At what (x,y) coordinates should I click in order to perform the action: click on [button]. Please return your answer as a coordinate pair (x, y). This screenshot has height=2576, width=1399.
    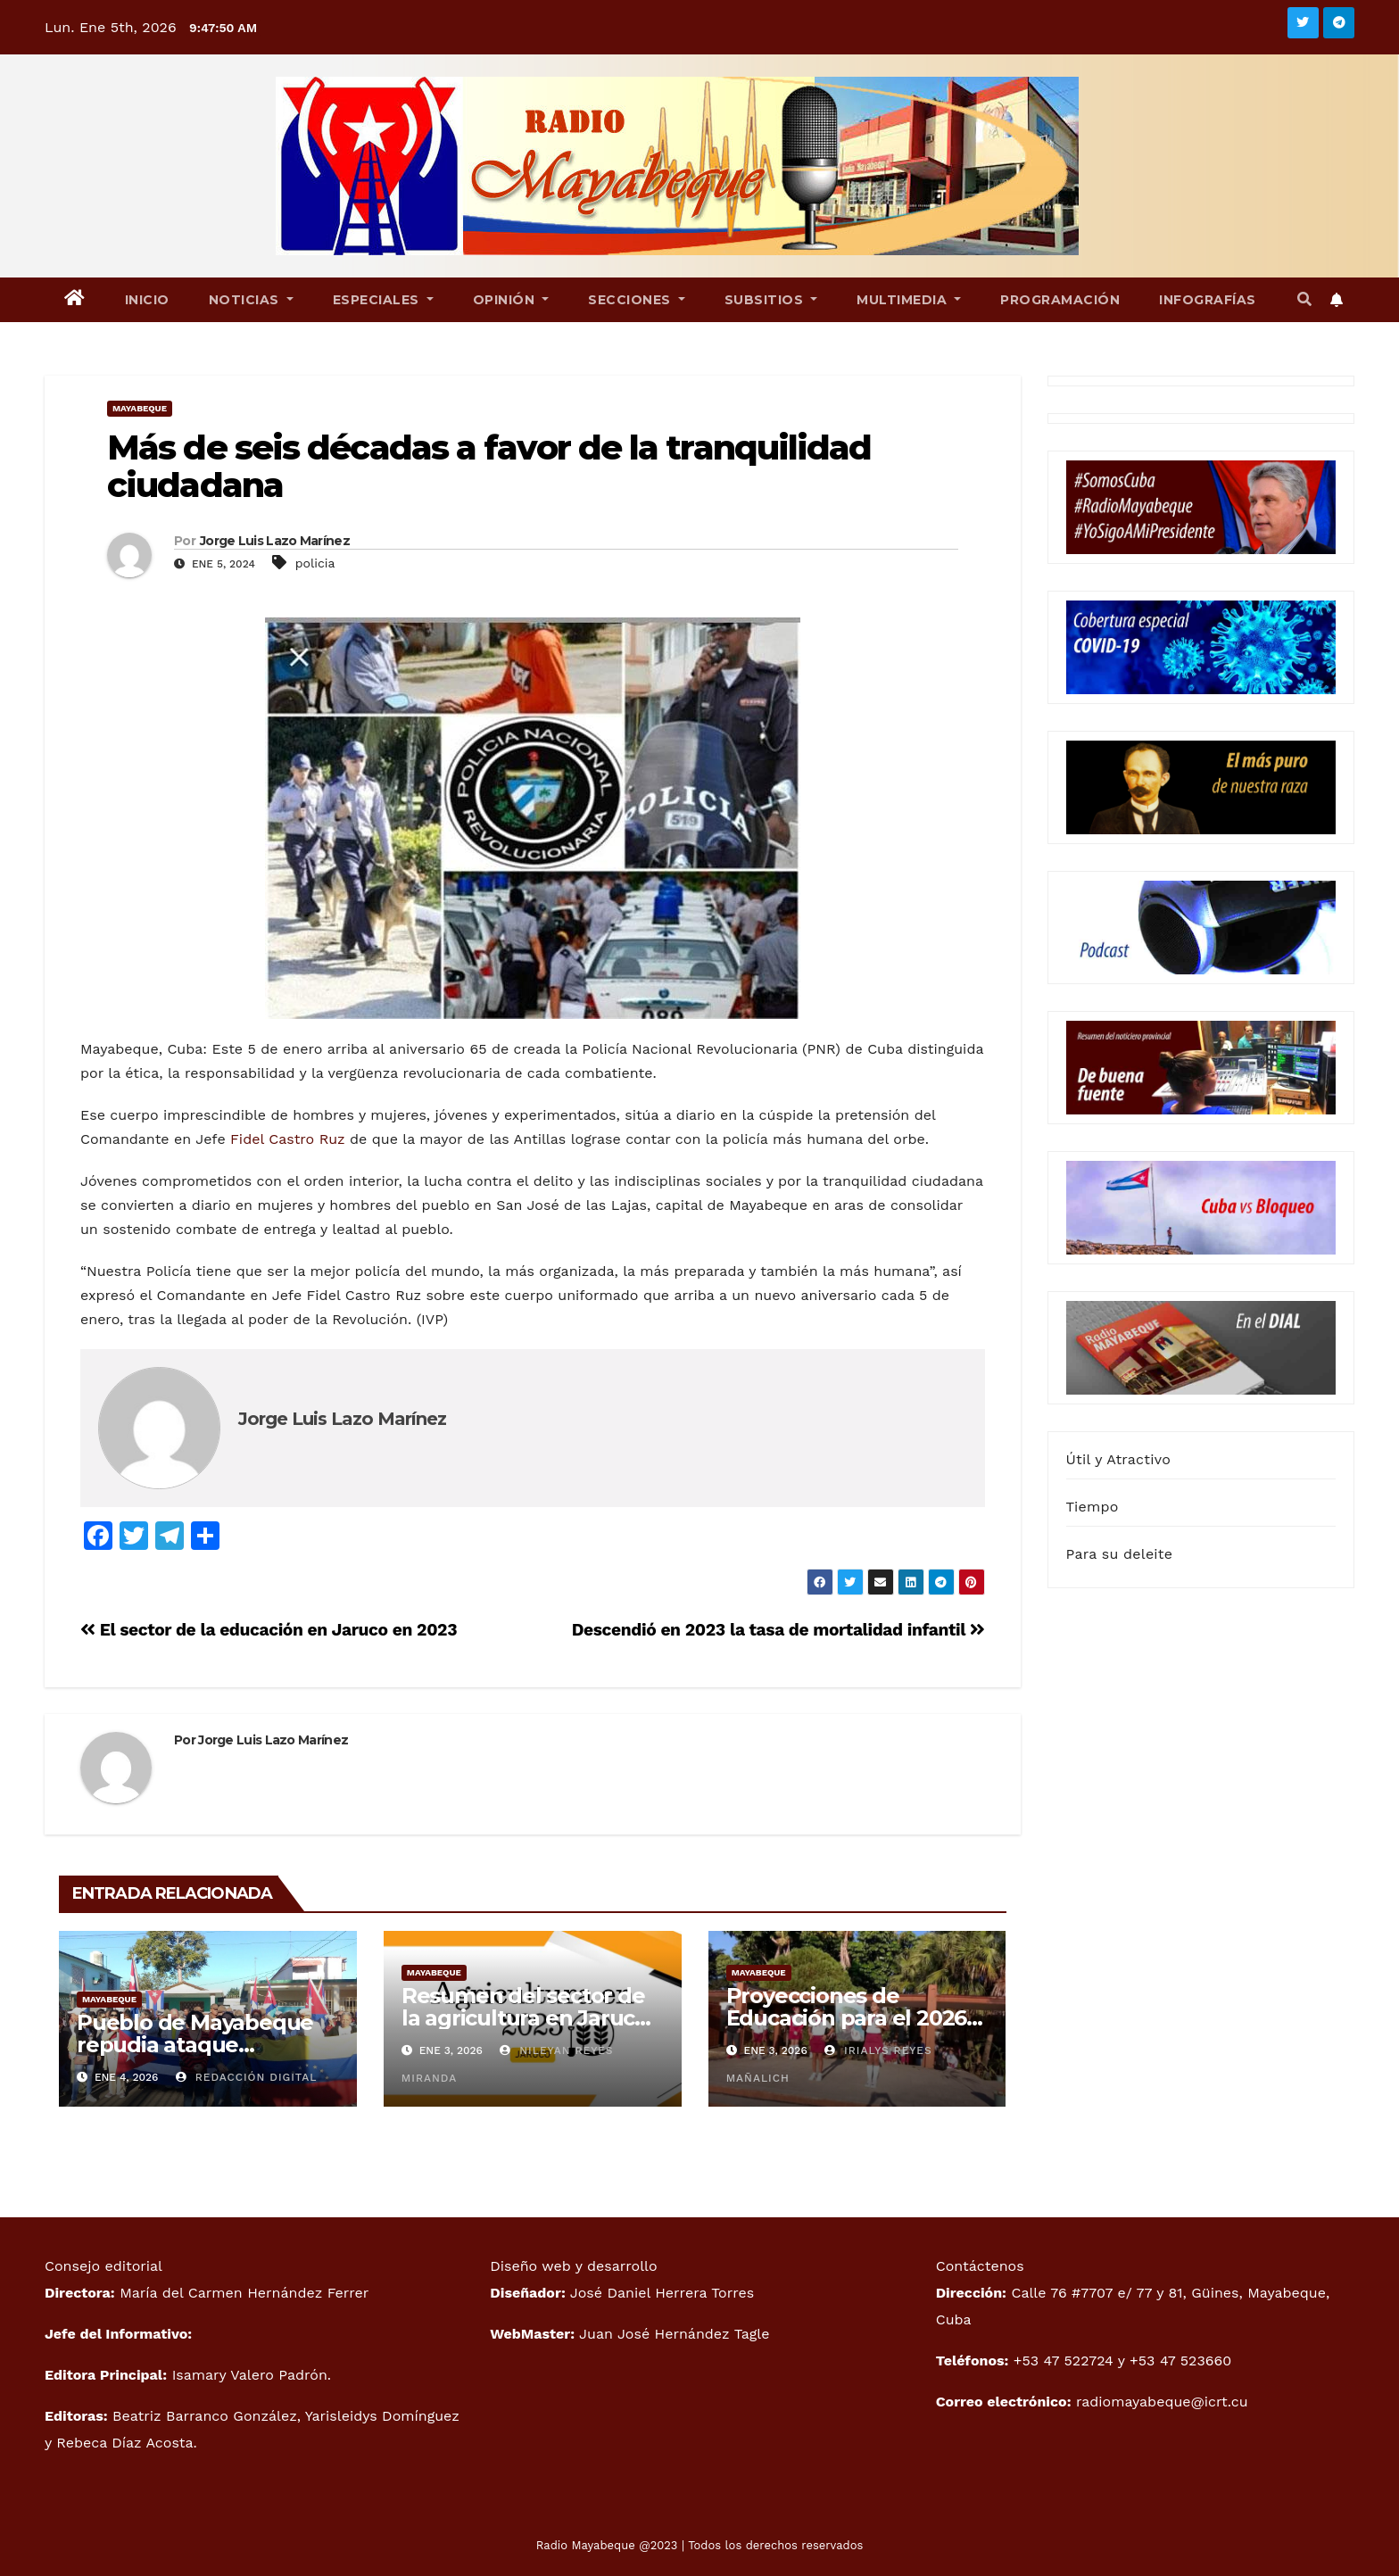
    Looking at the image, I should click on (1304, 299).